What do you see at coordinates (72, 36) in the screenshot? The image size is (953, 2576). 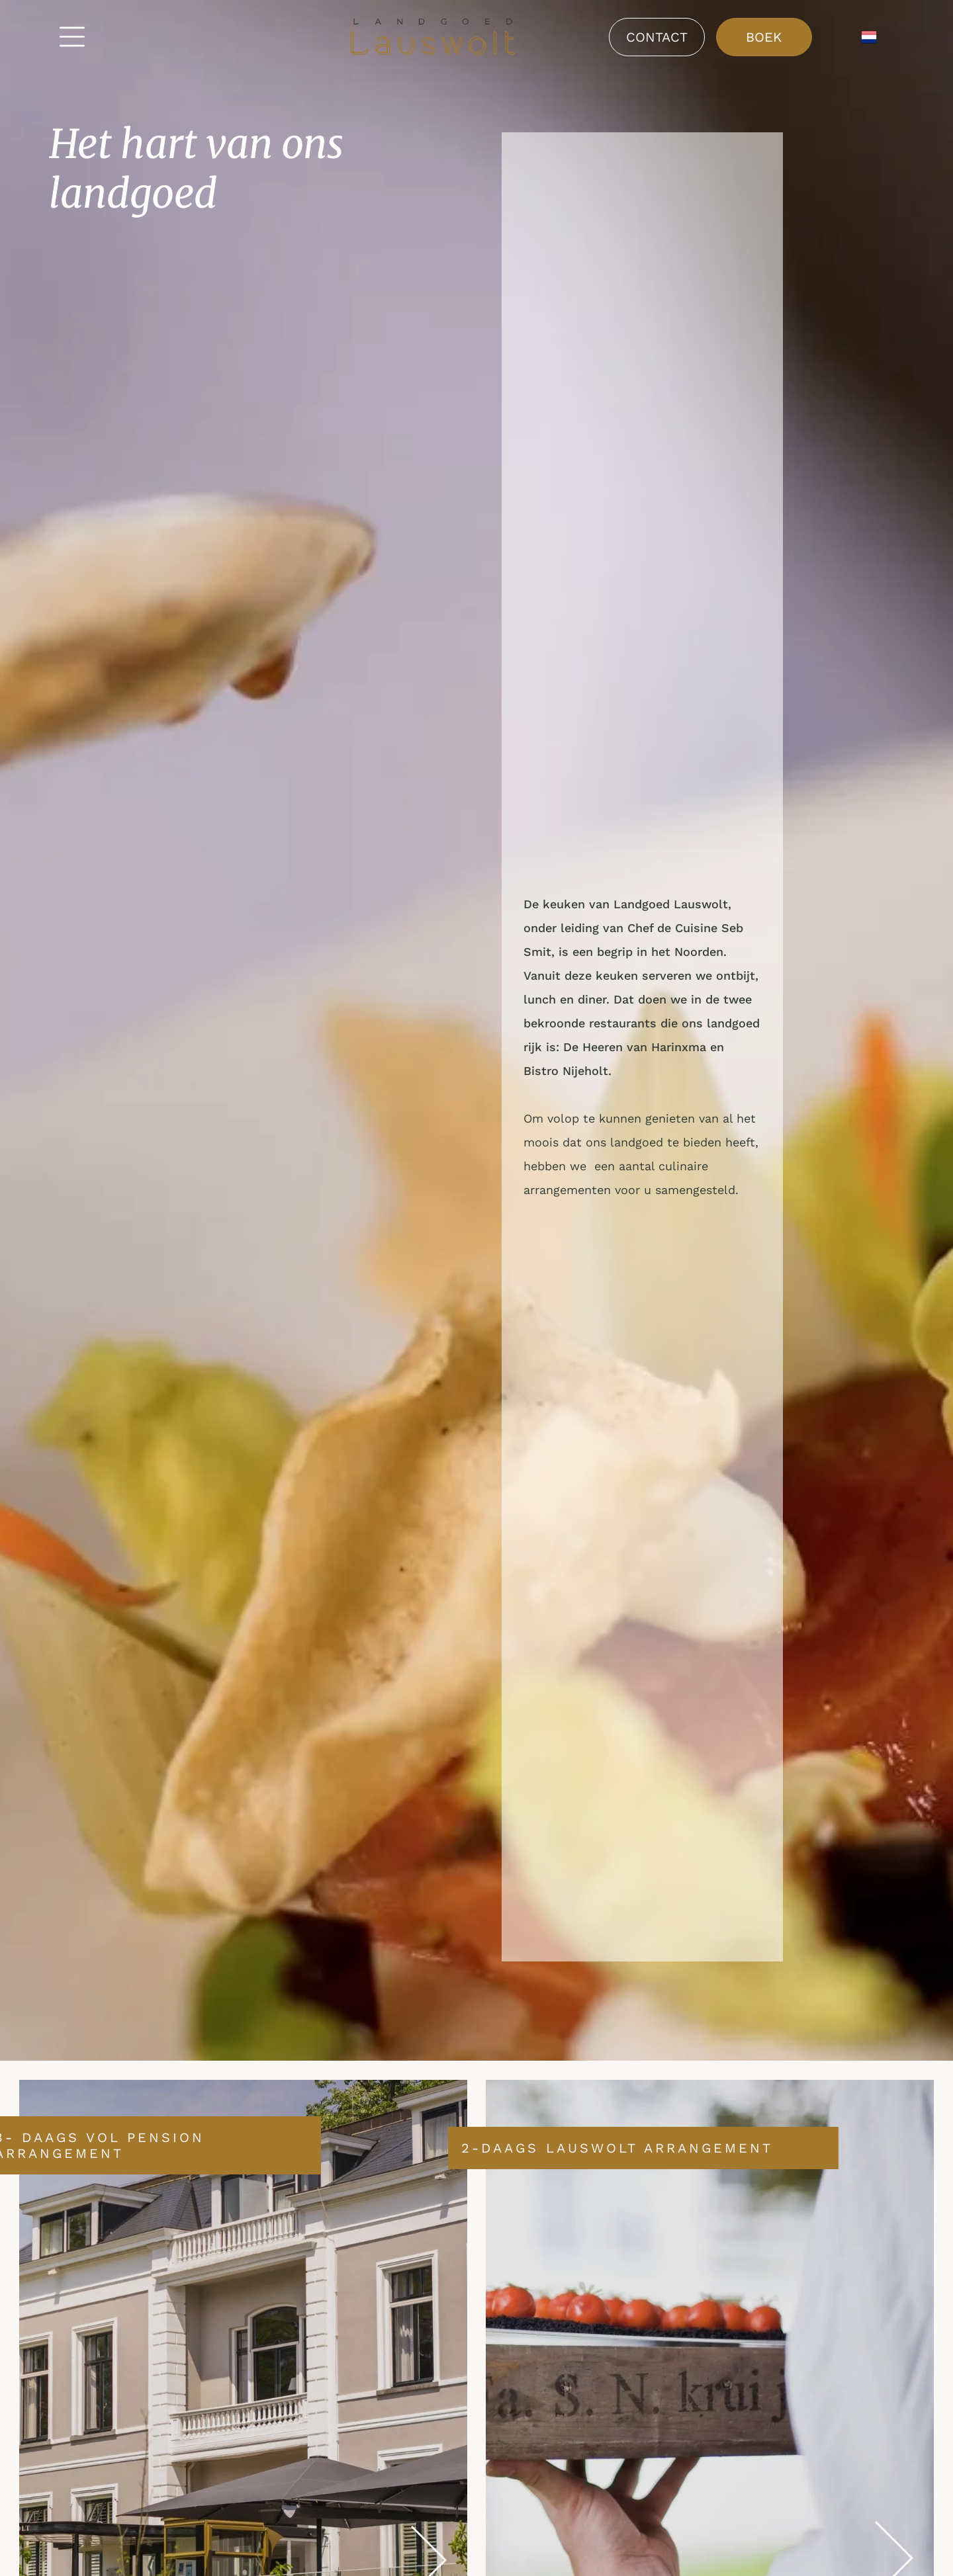 I see `[Open menu]` at bounding box center [72, 36].